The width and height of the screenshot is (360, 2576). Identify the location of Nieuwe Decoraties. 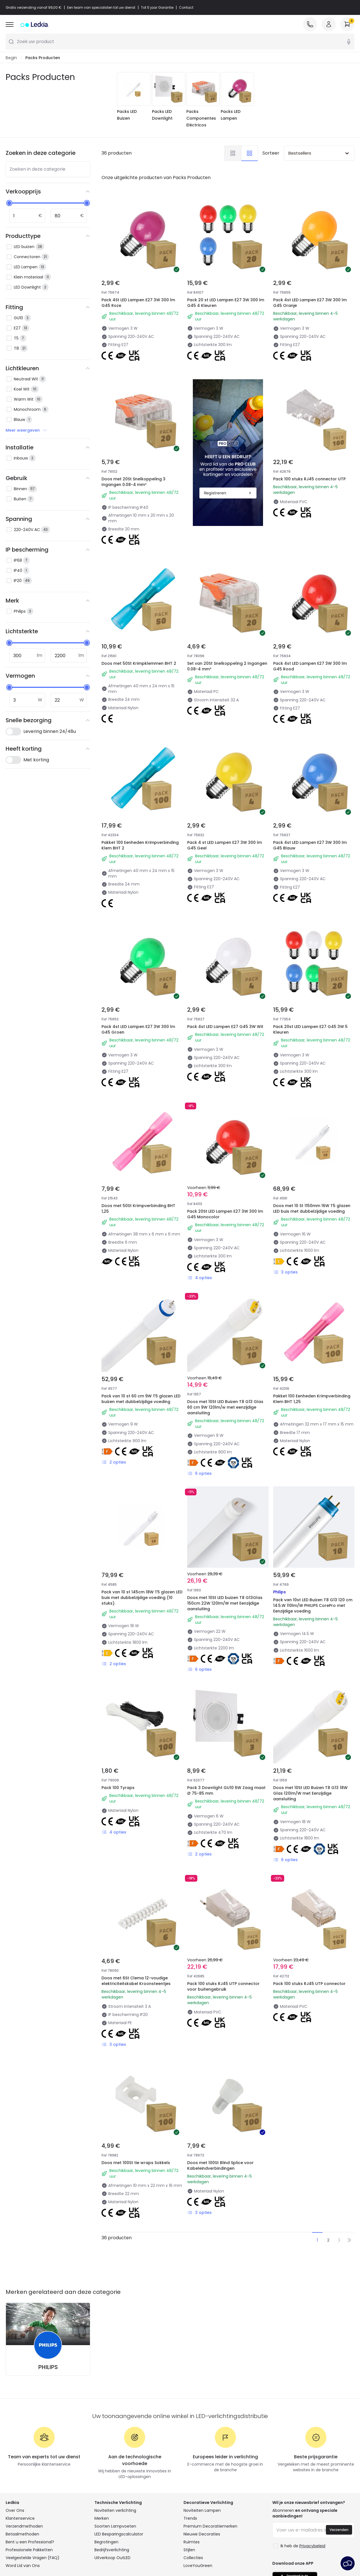
(202, 2534).